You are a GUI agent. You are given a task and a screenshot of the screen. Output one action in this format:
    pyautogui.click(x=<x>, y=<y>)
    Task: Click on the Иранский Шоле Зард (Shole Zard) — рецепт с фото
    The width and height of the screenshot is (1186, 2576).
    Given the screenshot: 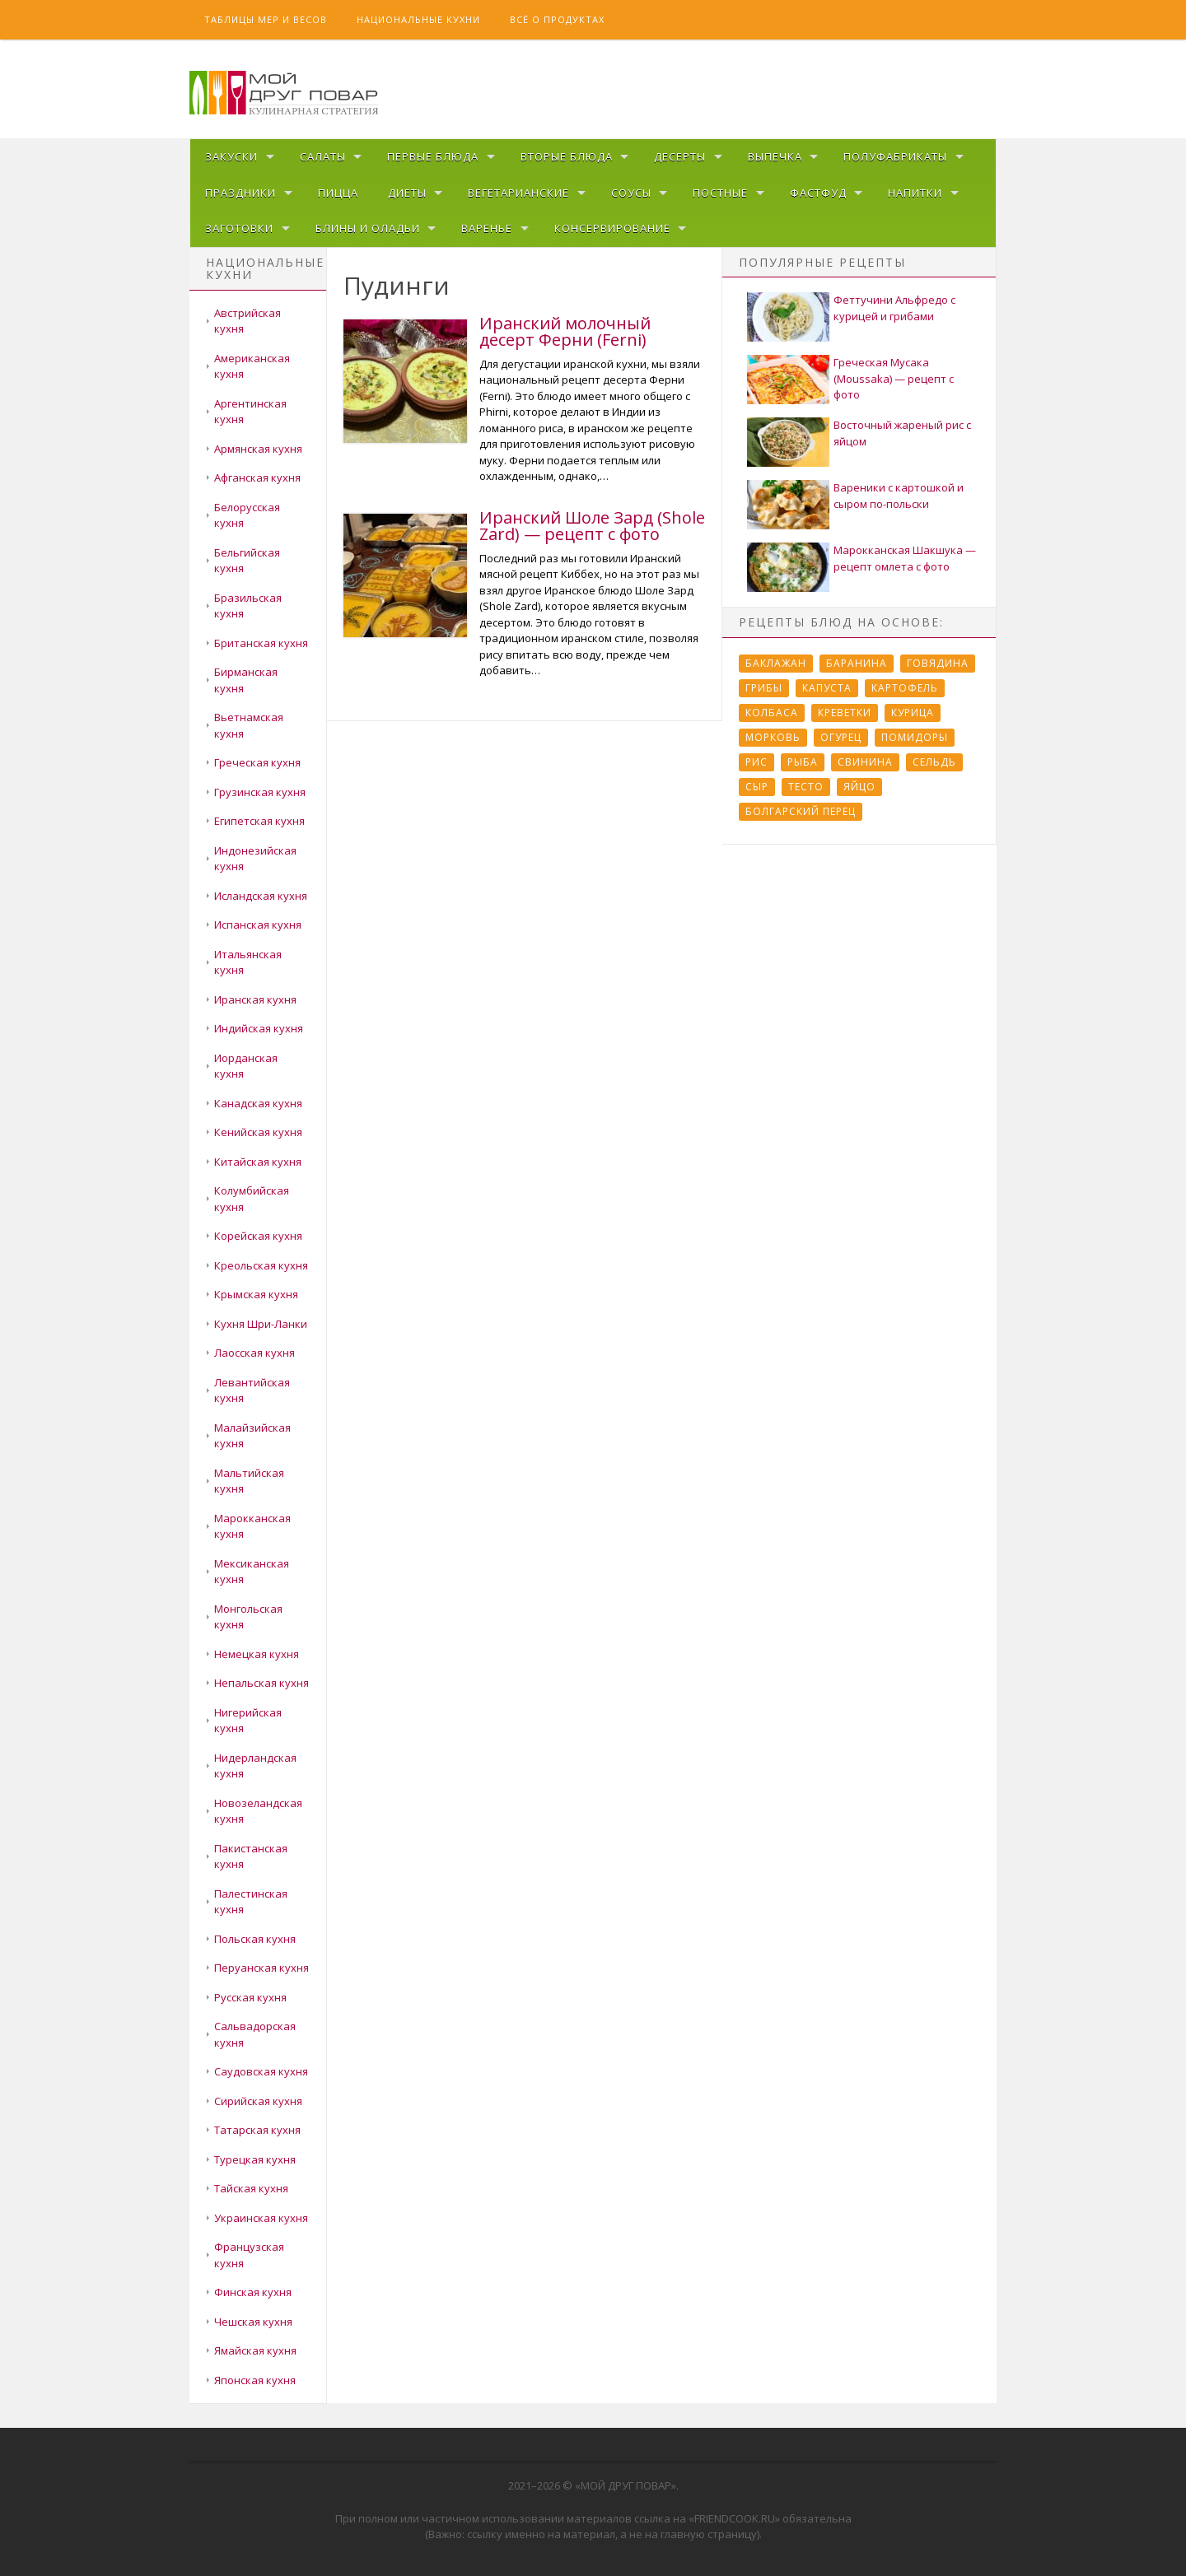 What is the action you would take?
    pyautogui.click(x=592, y=525)
    